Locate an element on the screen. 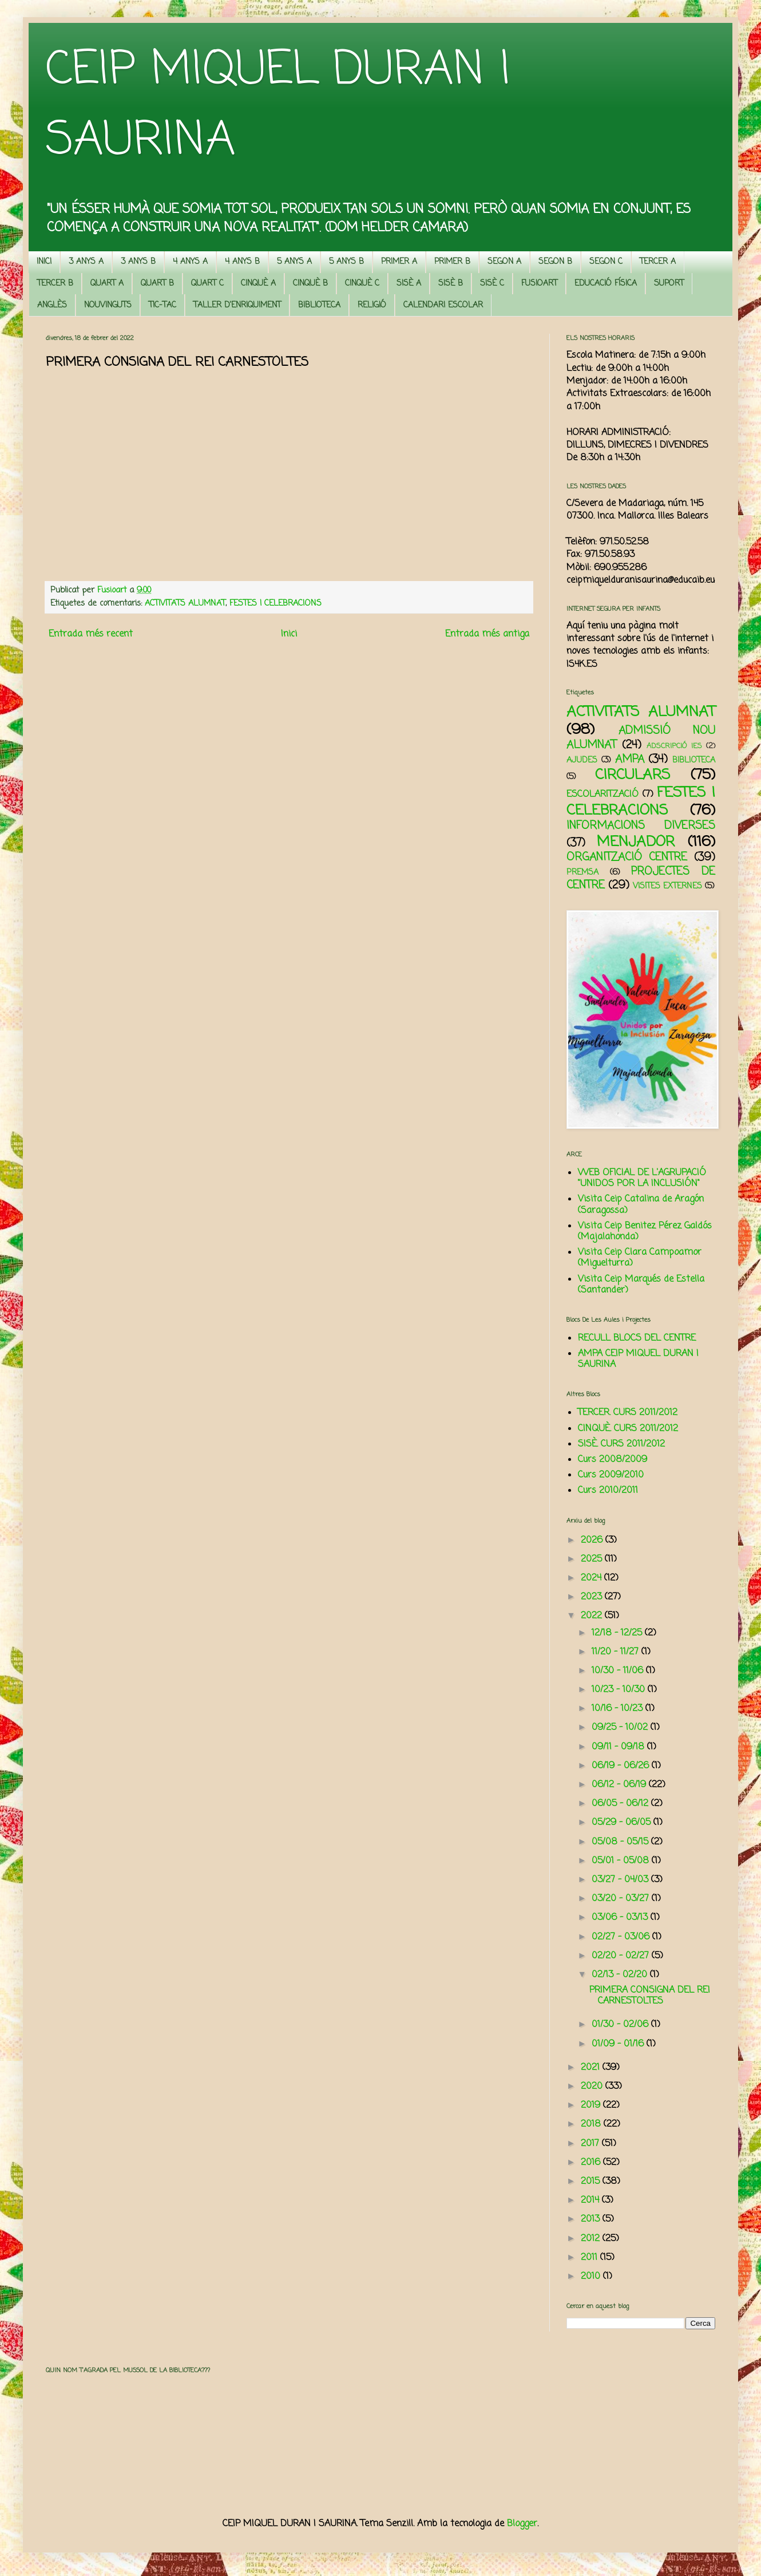 Image resolution: width=761 pixels, height=2576 pixels. PRIMER B is located at coordinates (452, 262).